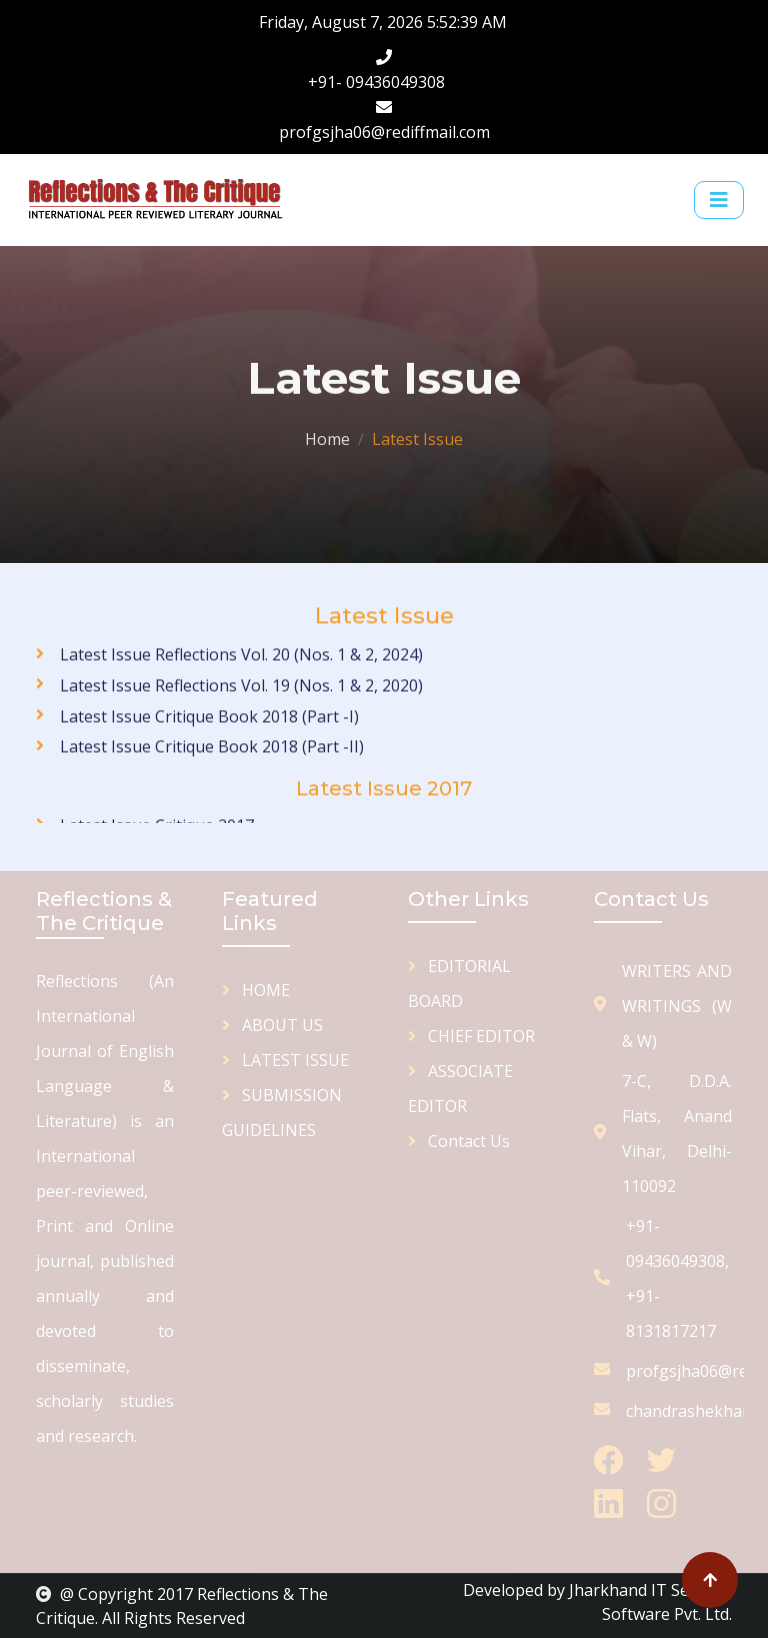  I want to click on ASSOCIATE EDITOR, so click(460, 1088).